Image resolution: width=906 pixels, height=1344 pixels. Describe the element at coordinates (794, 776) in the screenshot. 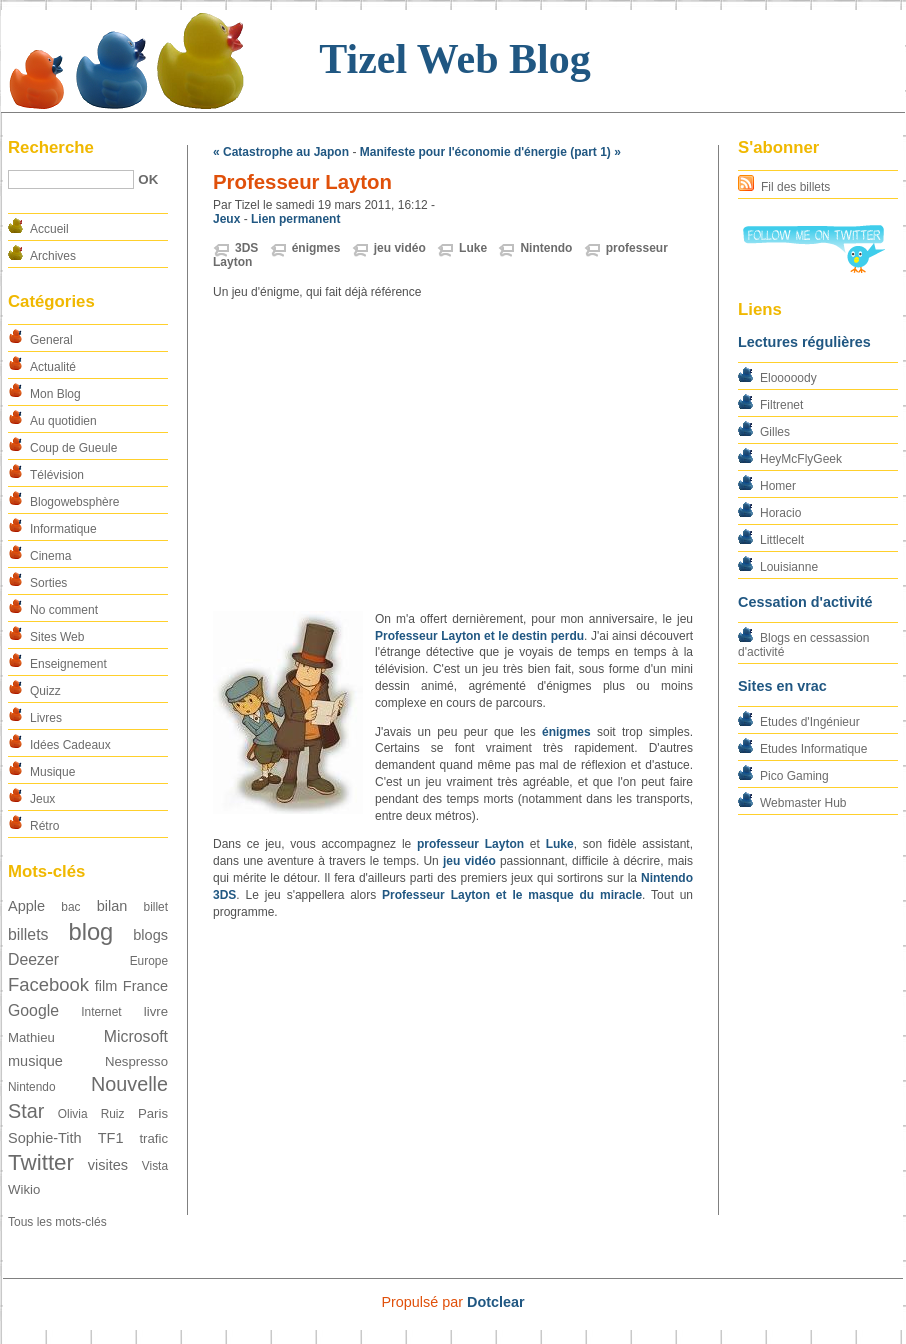

I see `Pico Gaming` at that location.